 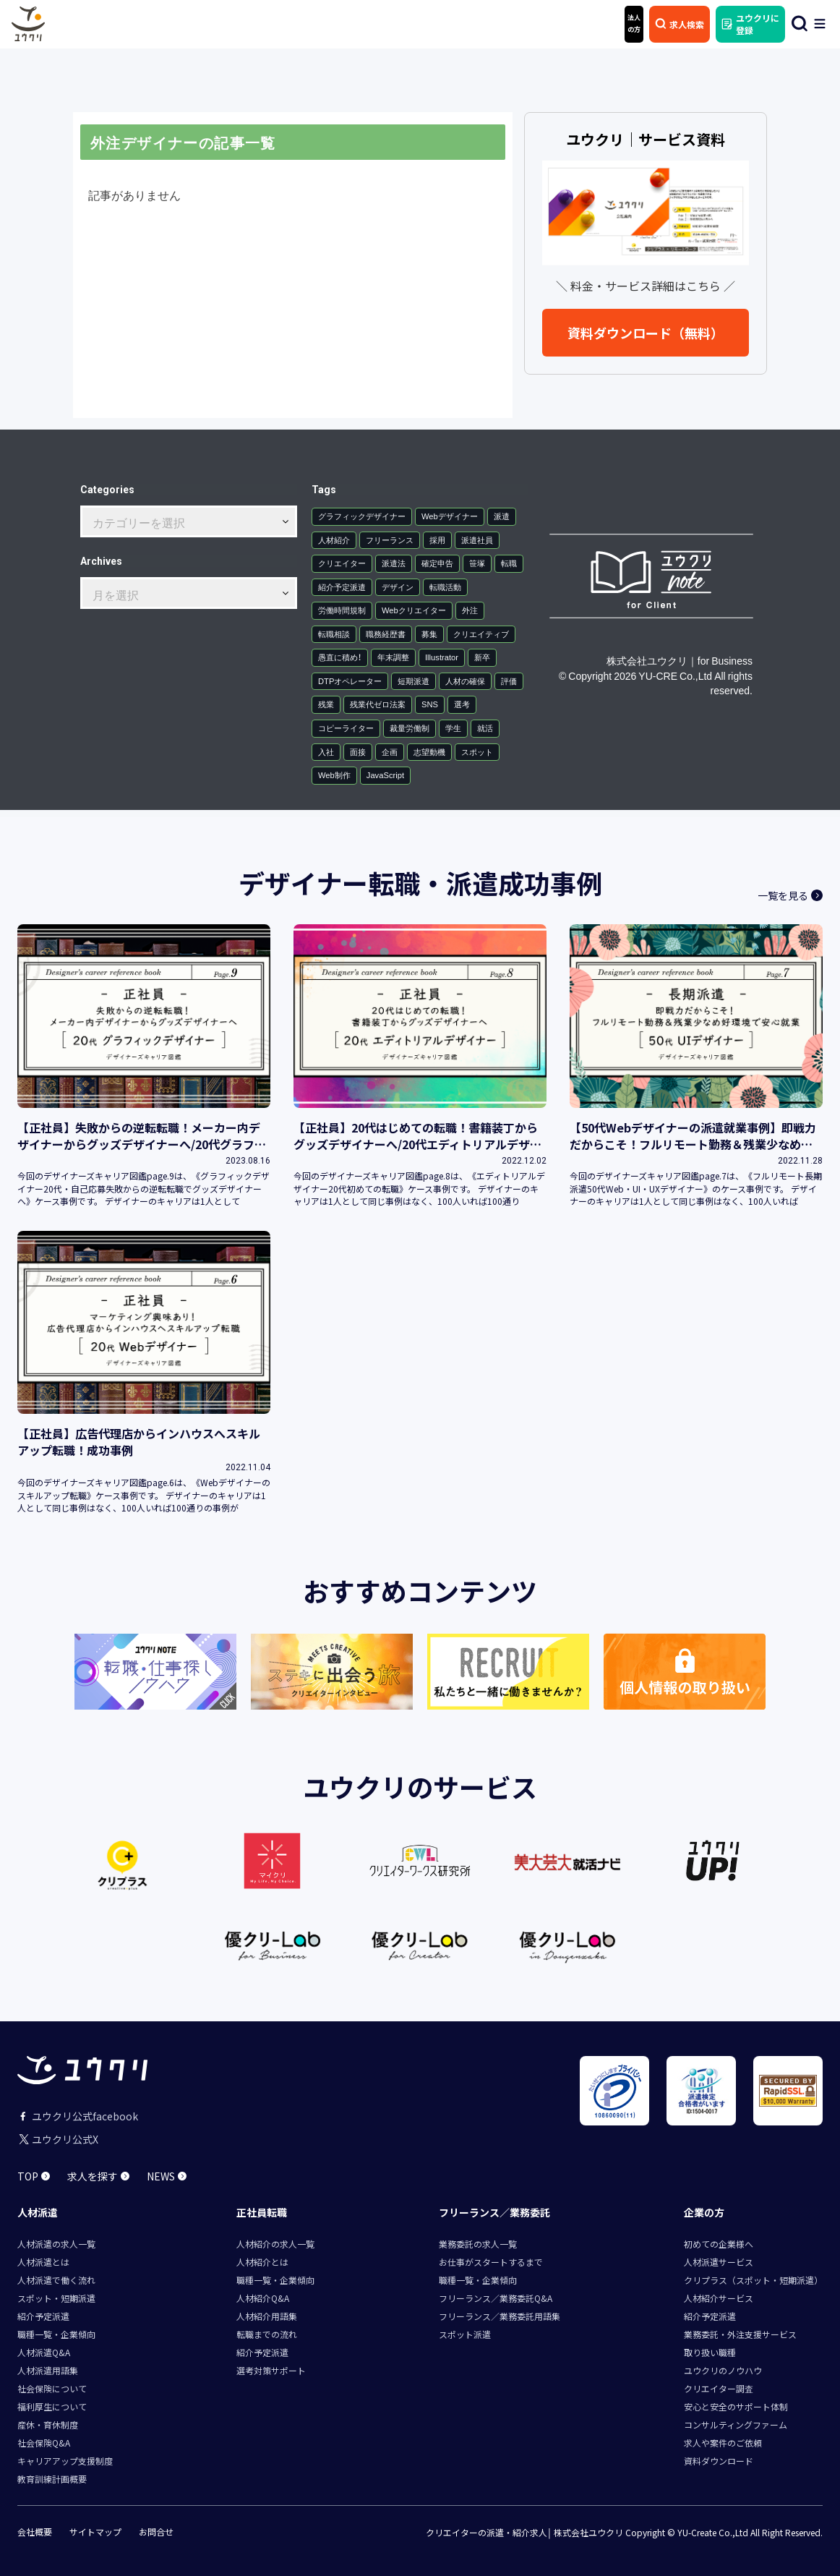 I want to click on Webデザイナー [Webデザイナー (34個の項目)], so click(x=449, y=516).